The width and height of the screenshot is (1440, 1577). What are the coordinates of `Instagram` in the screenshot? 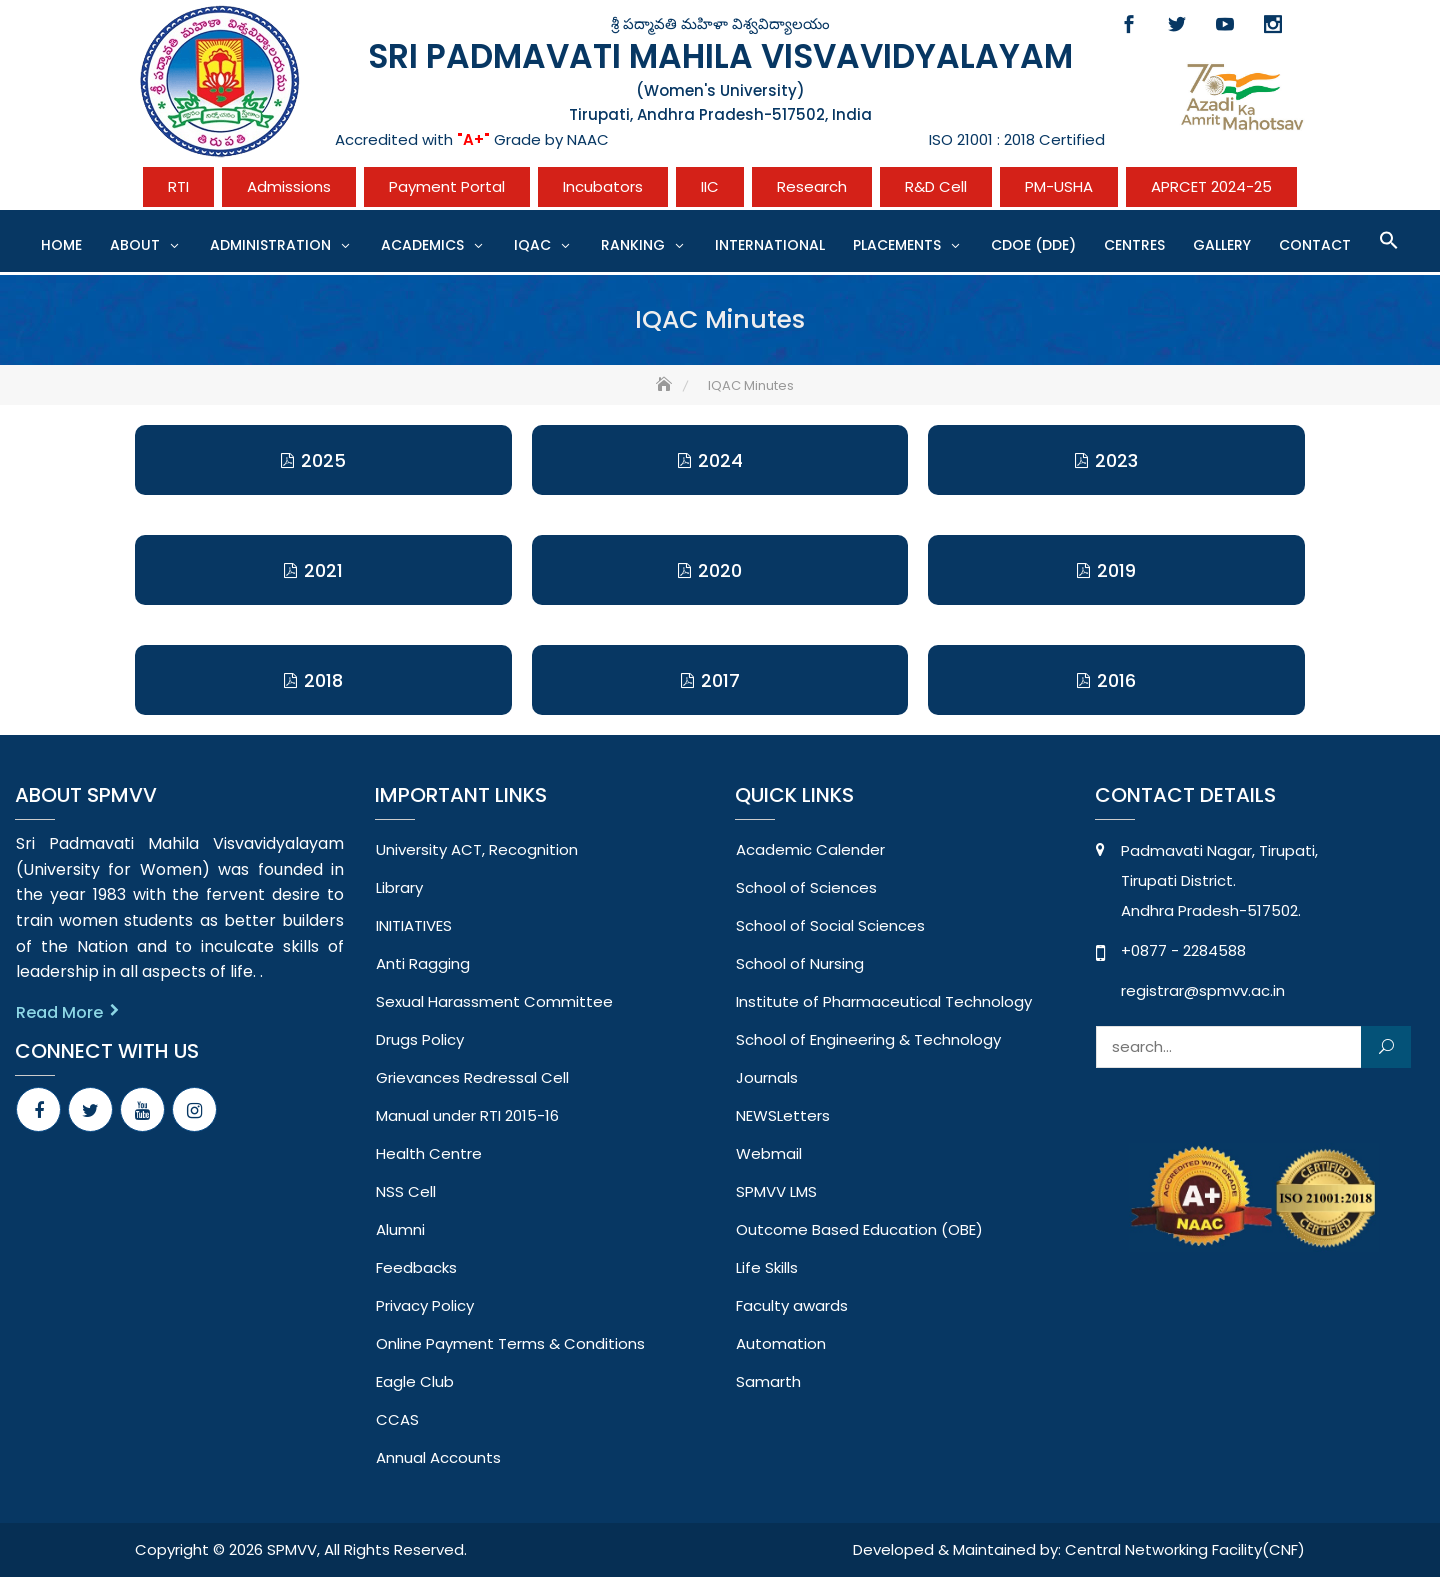 It's located at (1273, 24).